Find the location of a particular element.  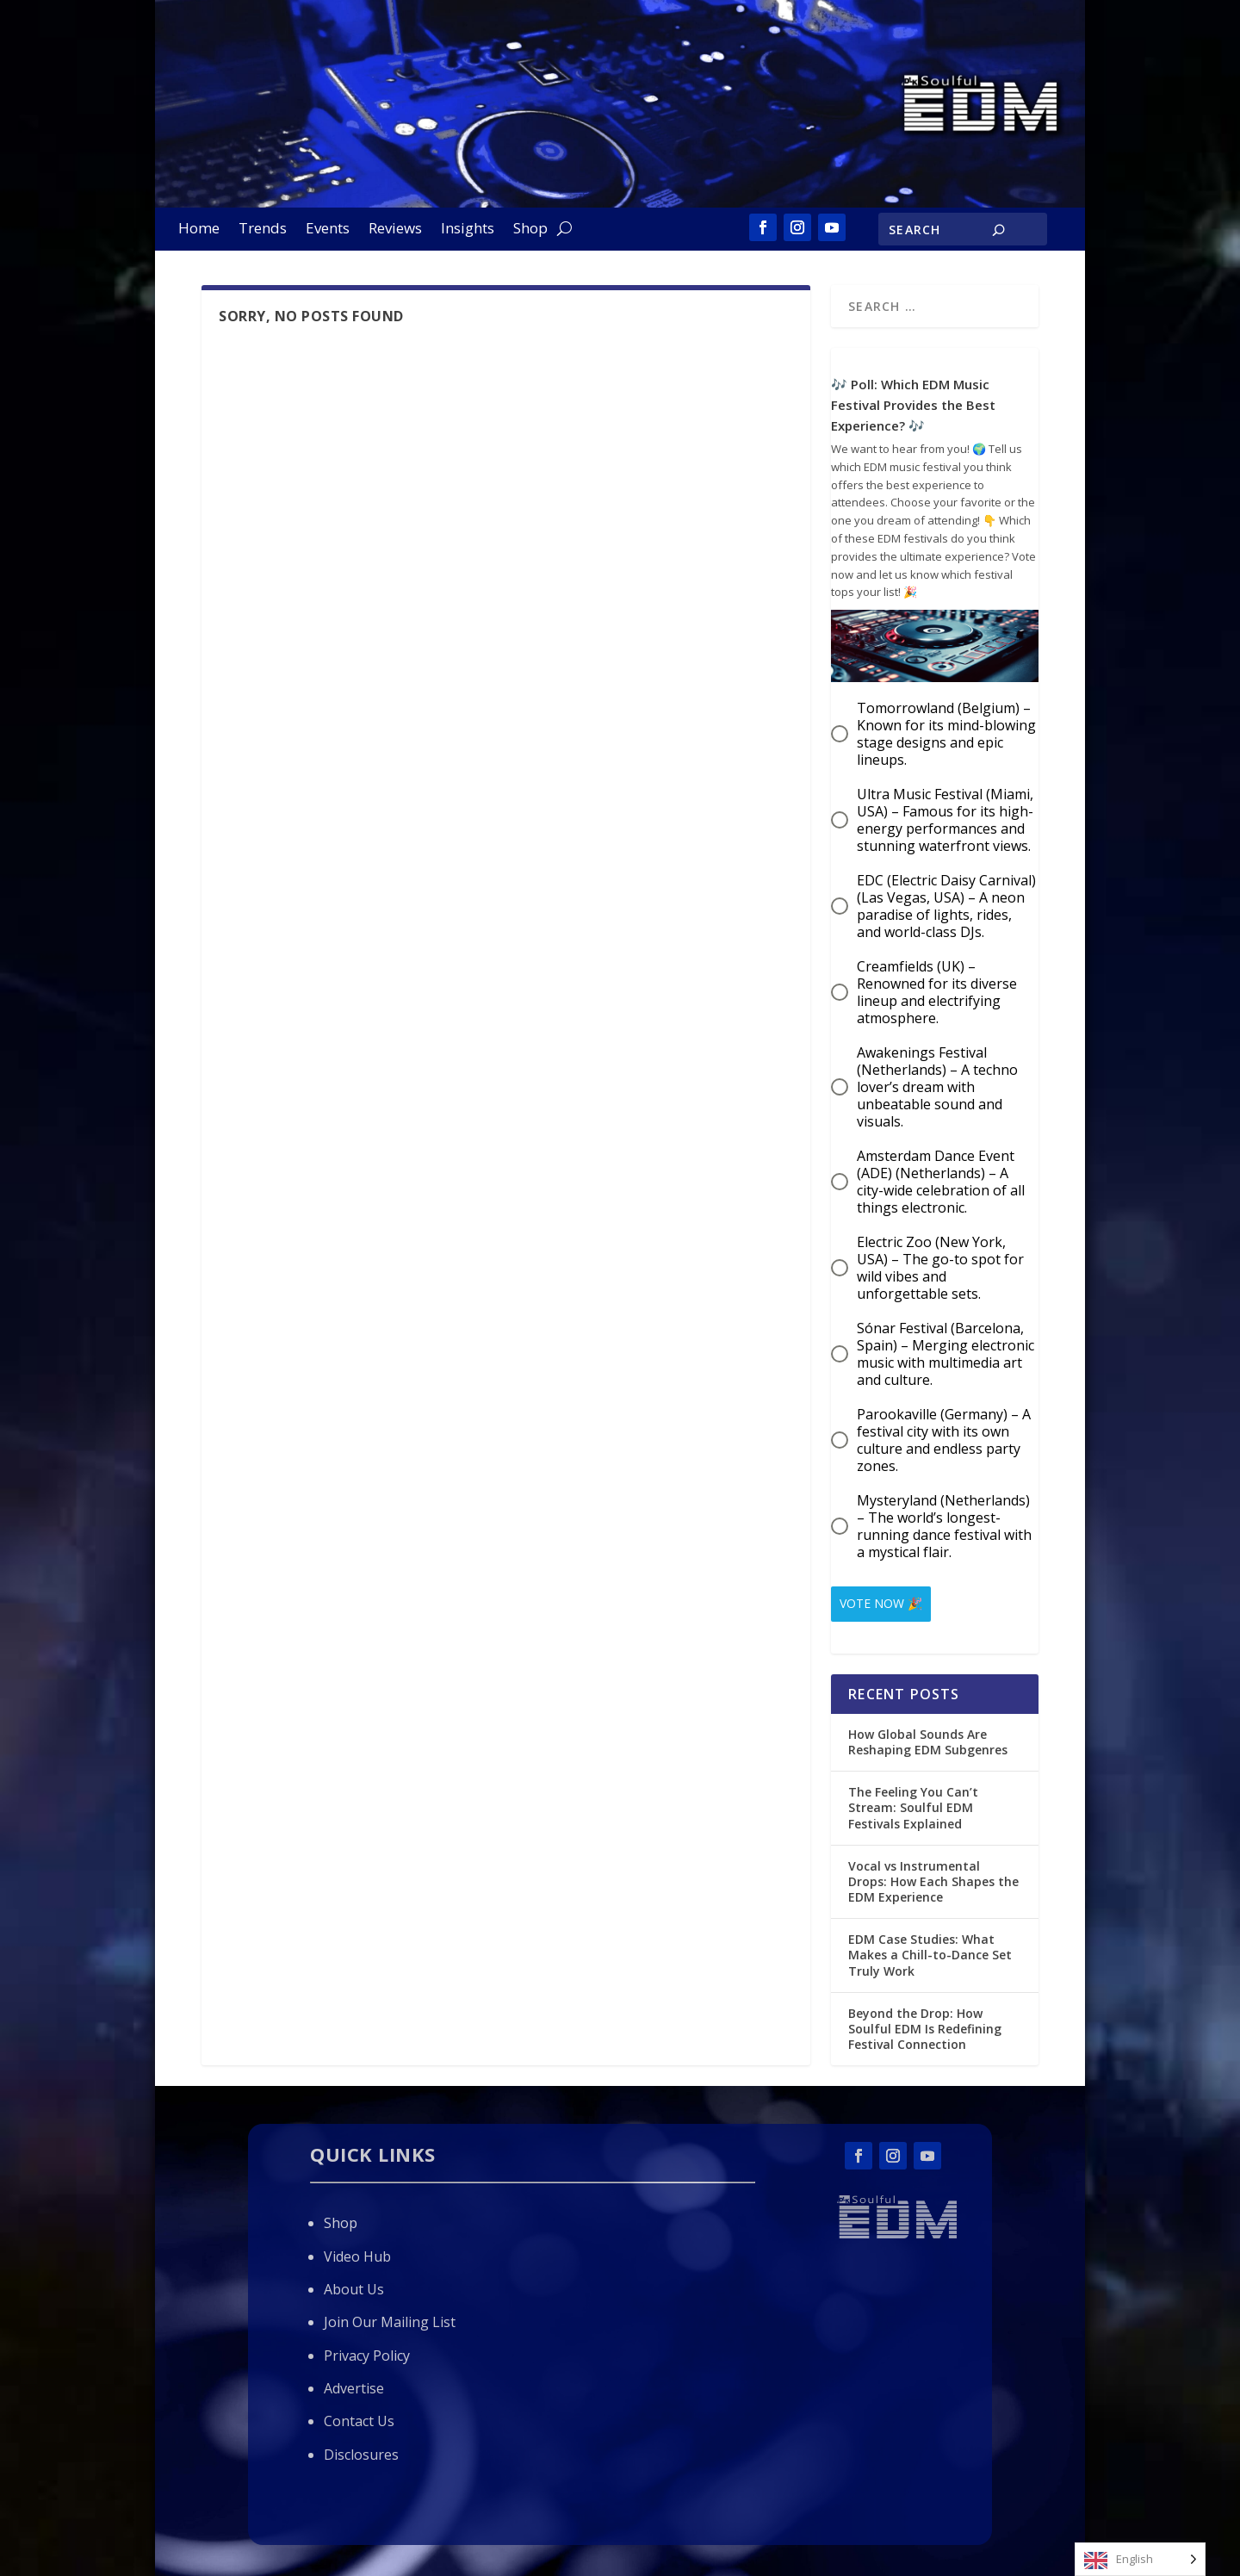

How Global Sounds Are Reshaping EDM Subgenres is located at coordinates (928, 1736).